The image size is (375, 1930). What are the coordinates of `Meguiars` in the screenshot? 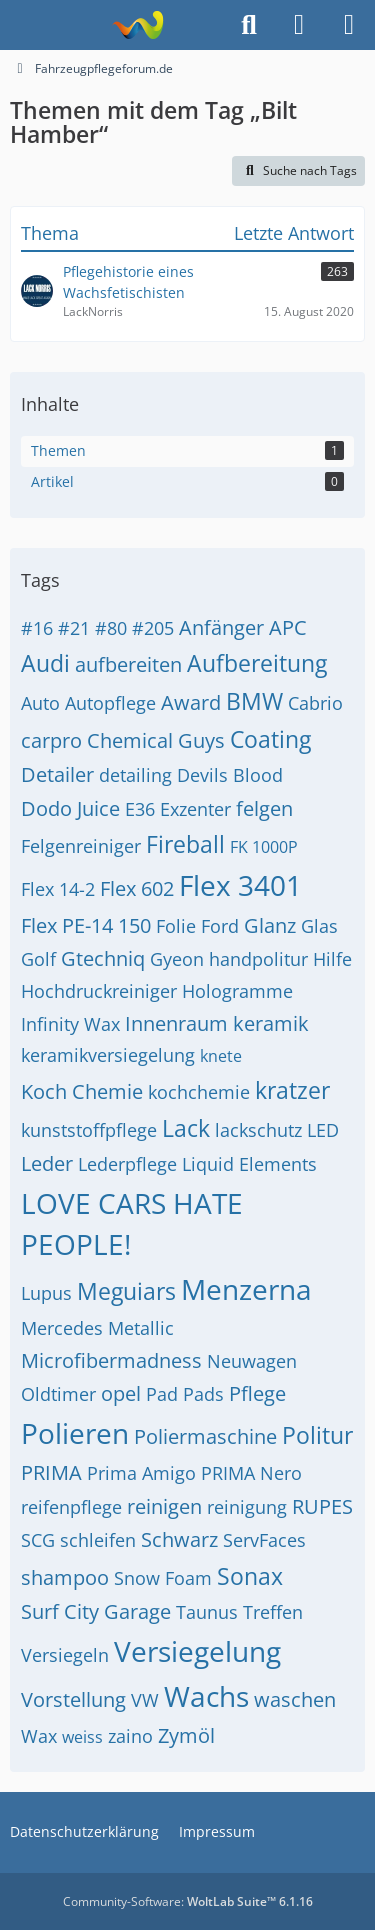 It's located at (126, 1291).